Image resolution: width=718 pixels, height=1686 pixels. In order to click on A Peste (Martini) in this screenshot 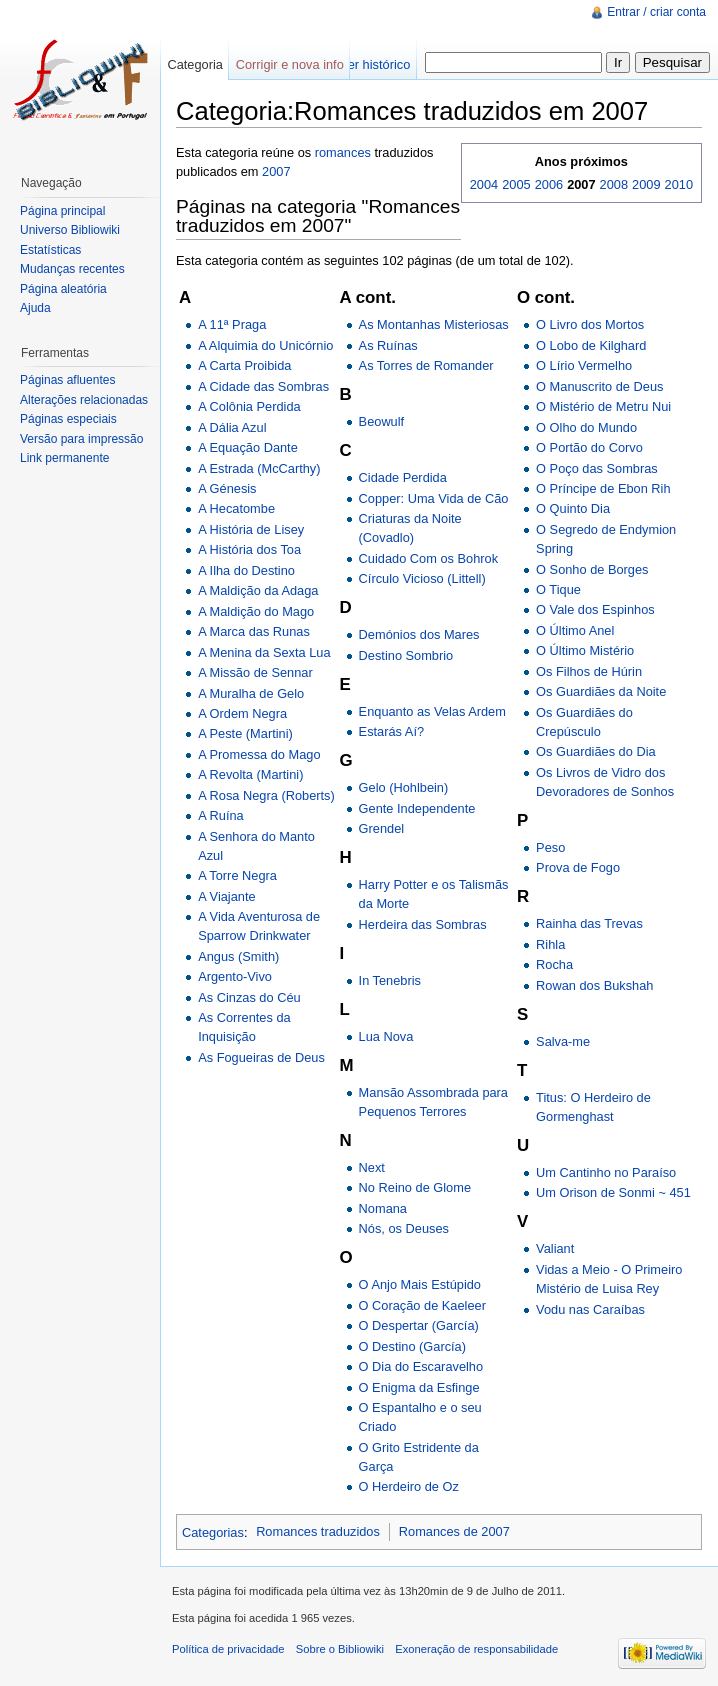, I will do `click(245, 733)`.